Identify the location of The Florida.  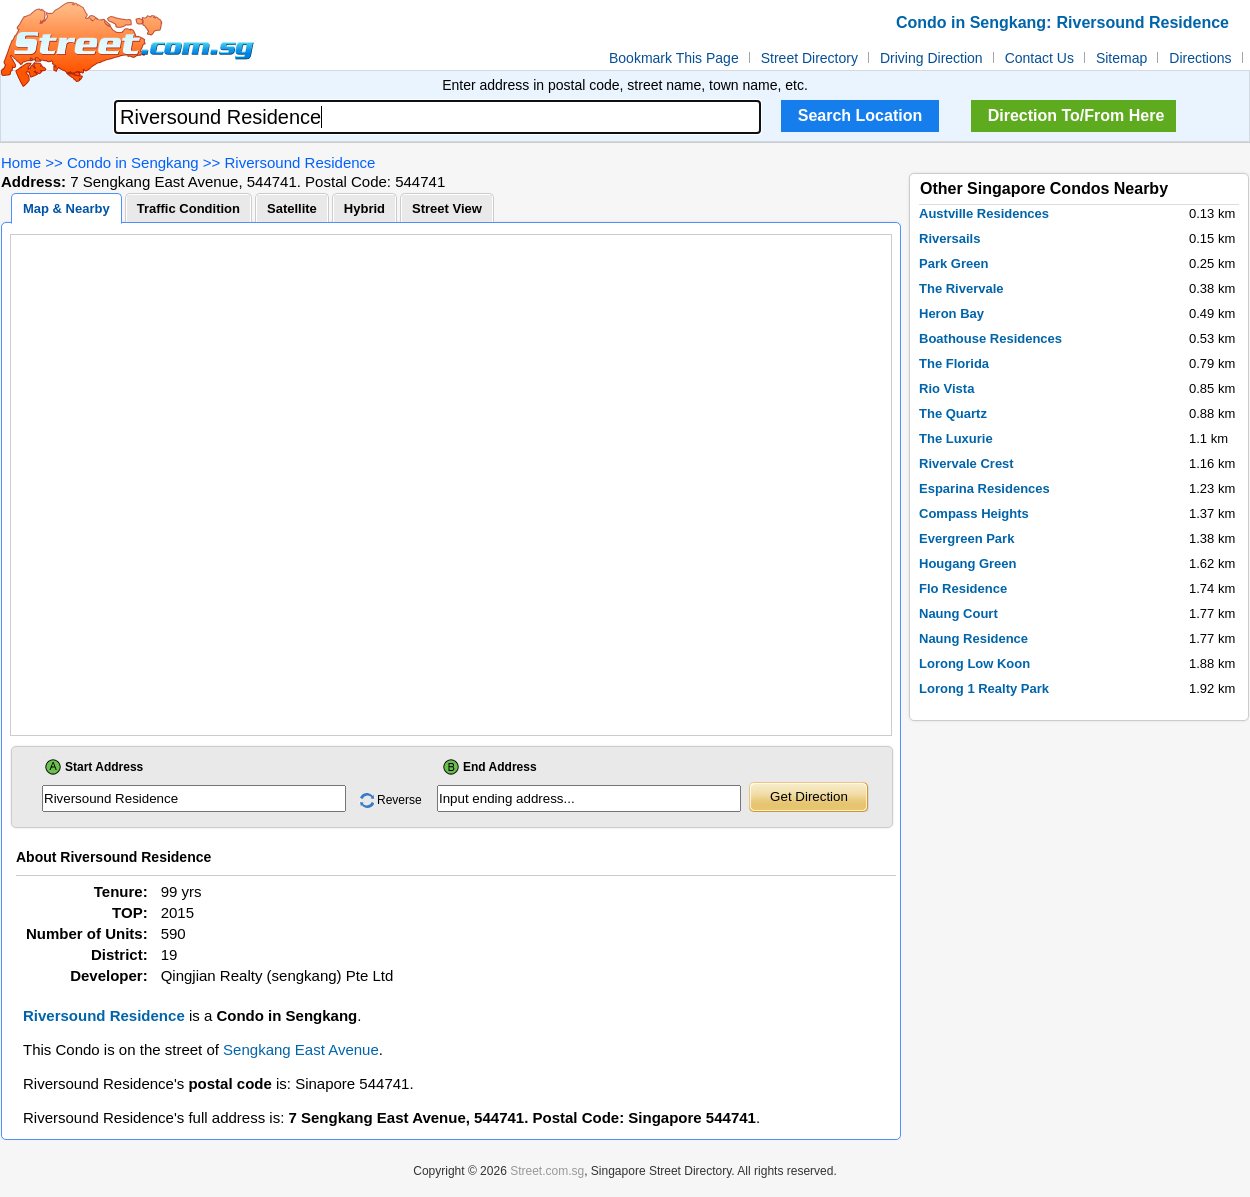
(954, 363).